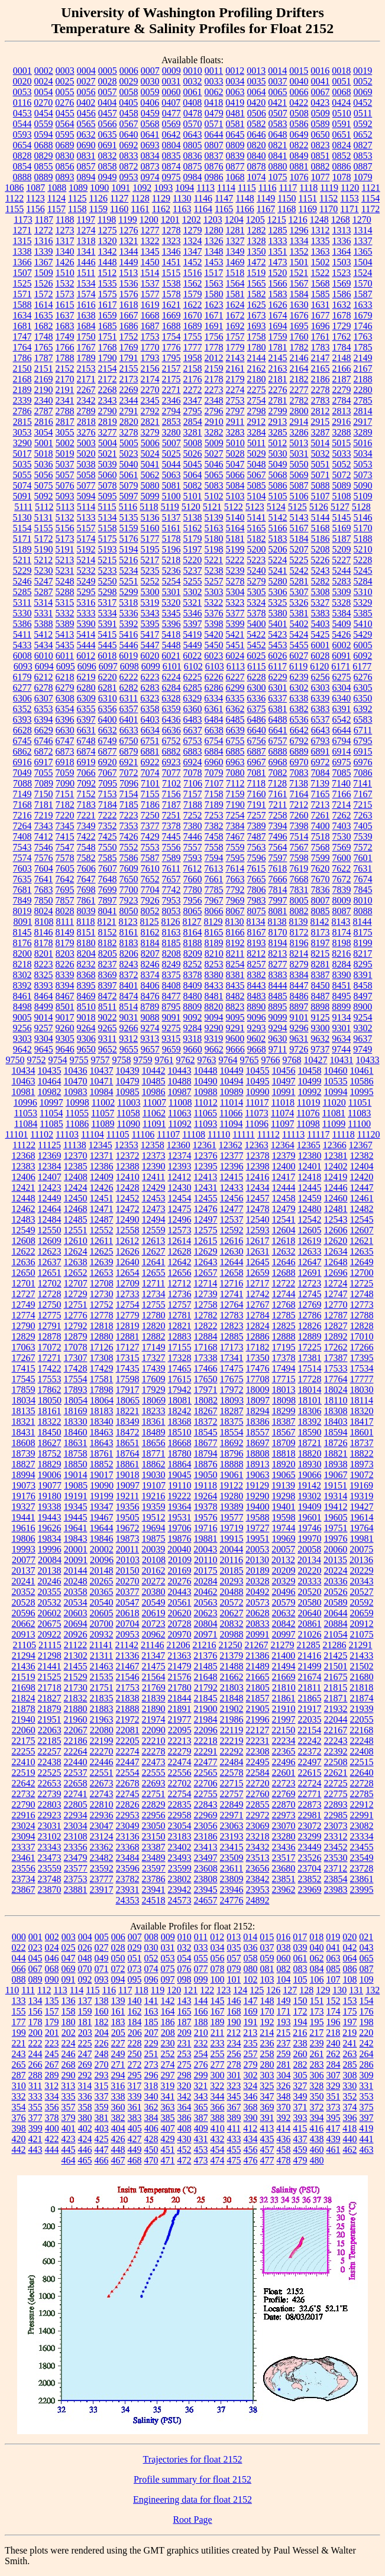  What do you see at coordinates (310, 1432) in the screenshot?
I see `18590` at bounding box center [310, 1432].